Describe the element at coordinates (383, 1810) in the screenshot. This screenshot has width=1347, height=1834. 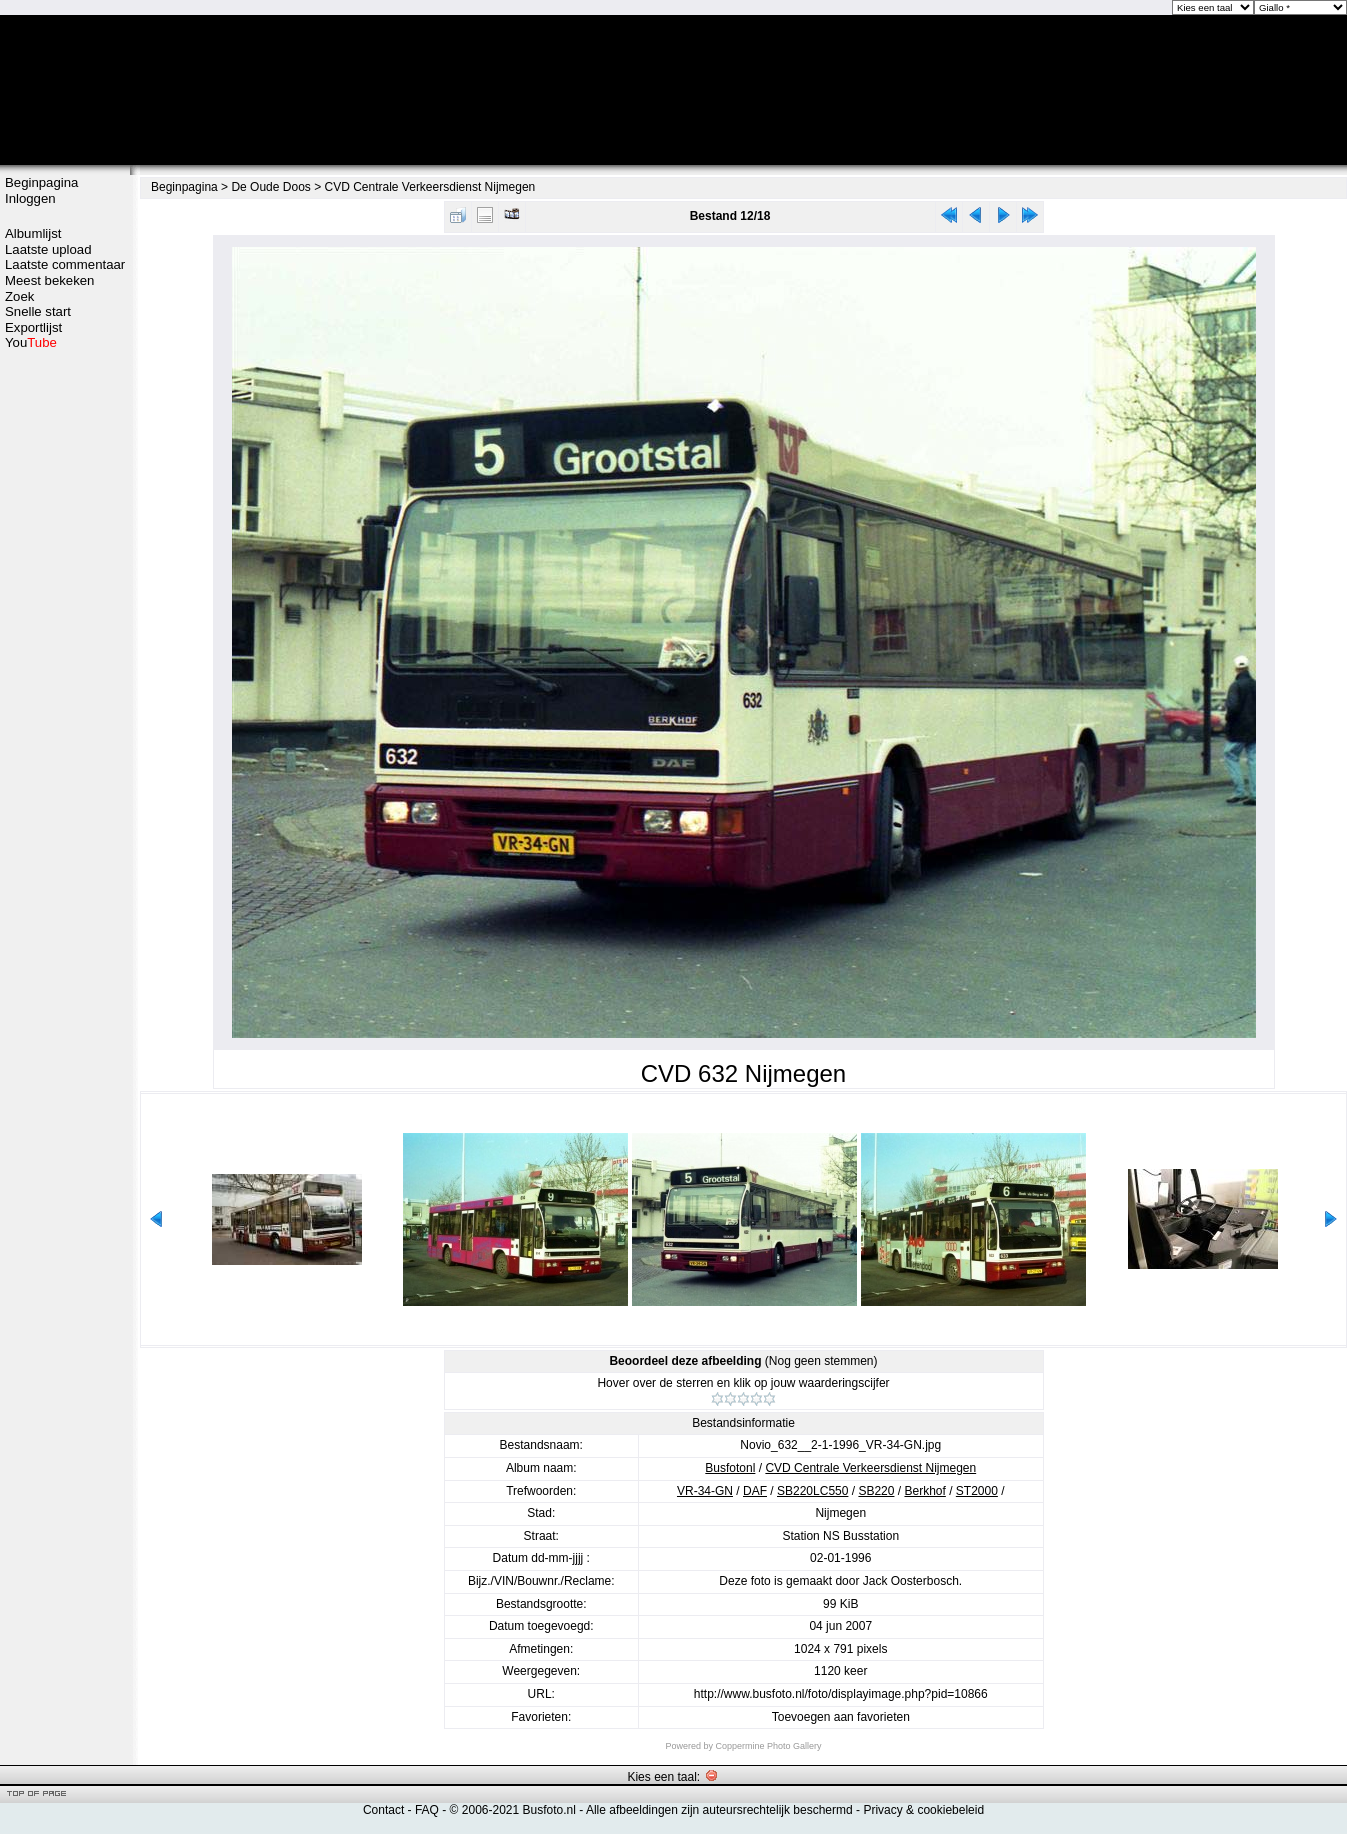
I see `Contact` at that location.